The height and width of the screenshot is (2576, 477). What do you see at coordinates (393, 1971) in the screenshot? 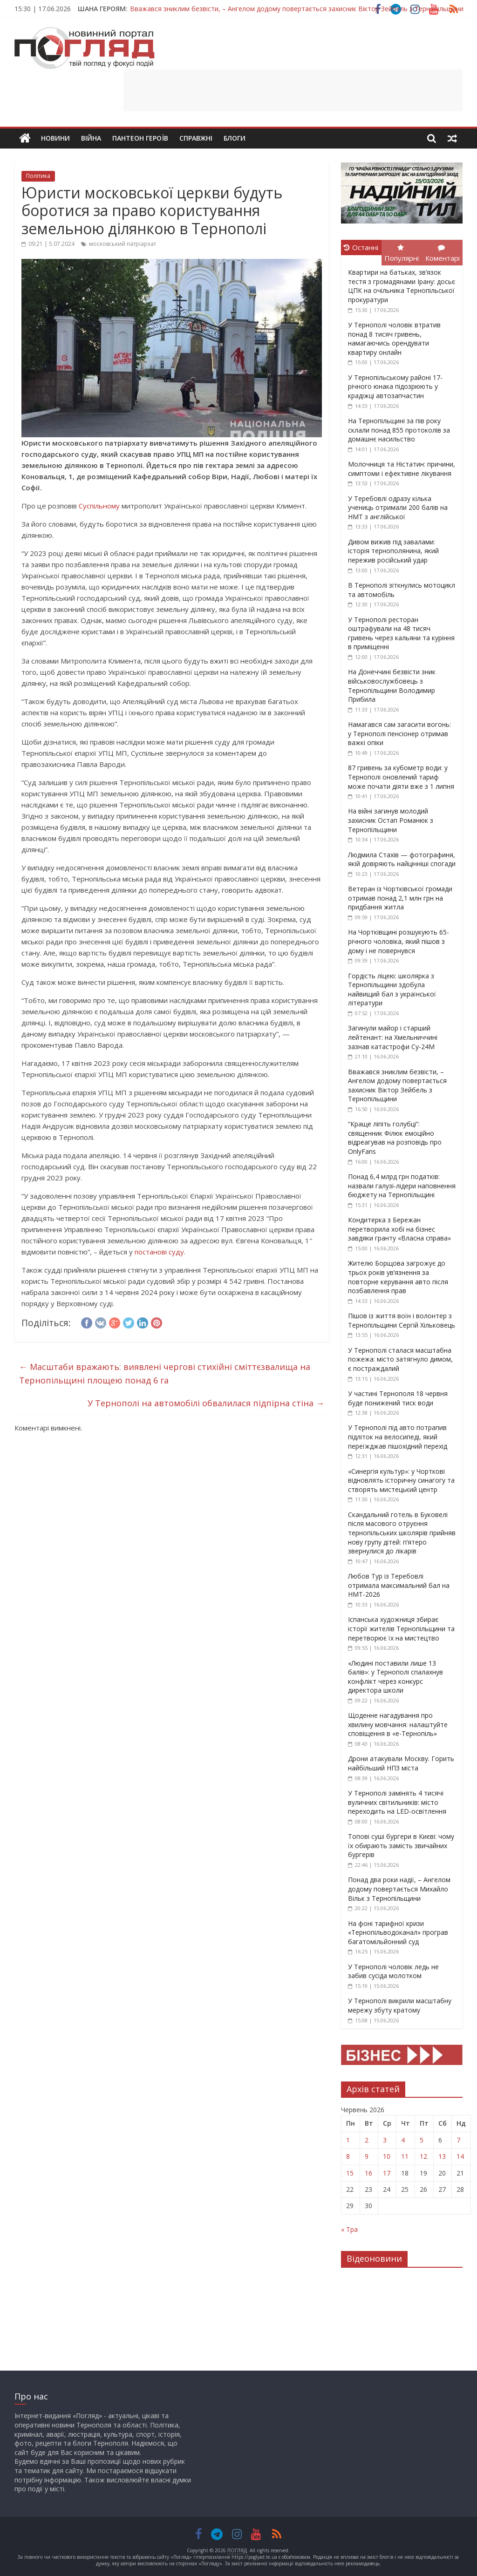
I see `У Тернополі чоловік ледь не забив сусіда молотком` at bounding box center [393, 1971].